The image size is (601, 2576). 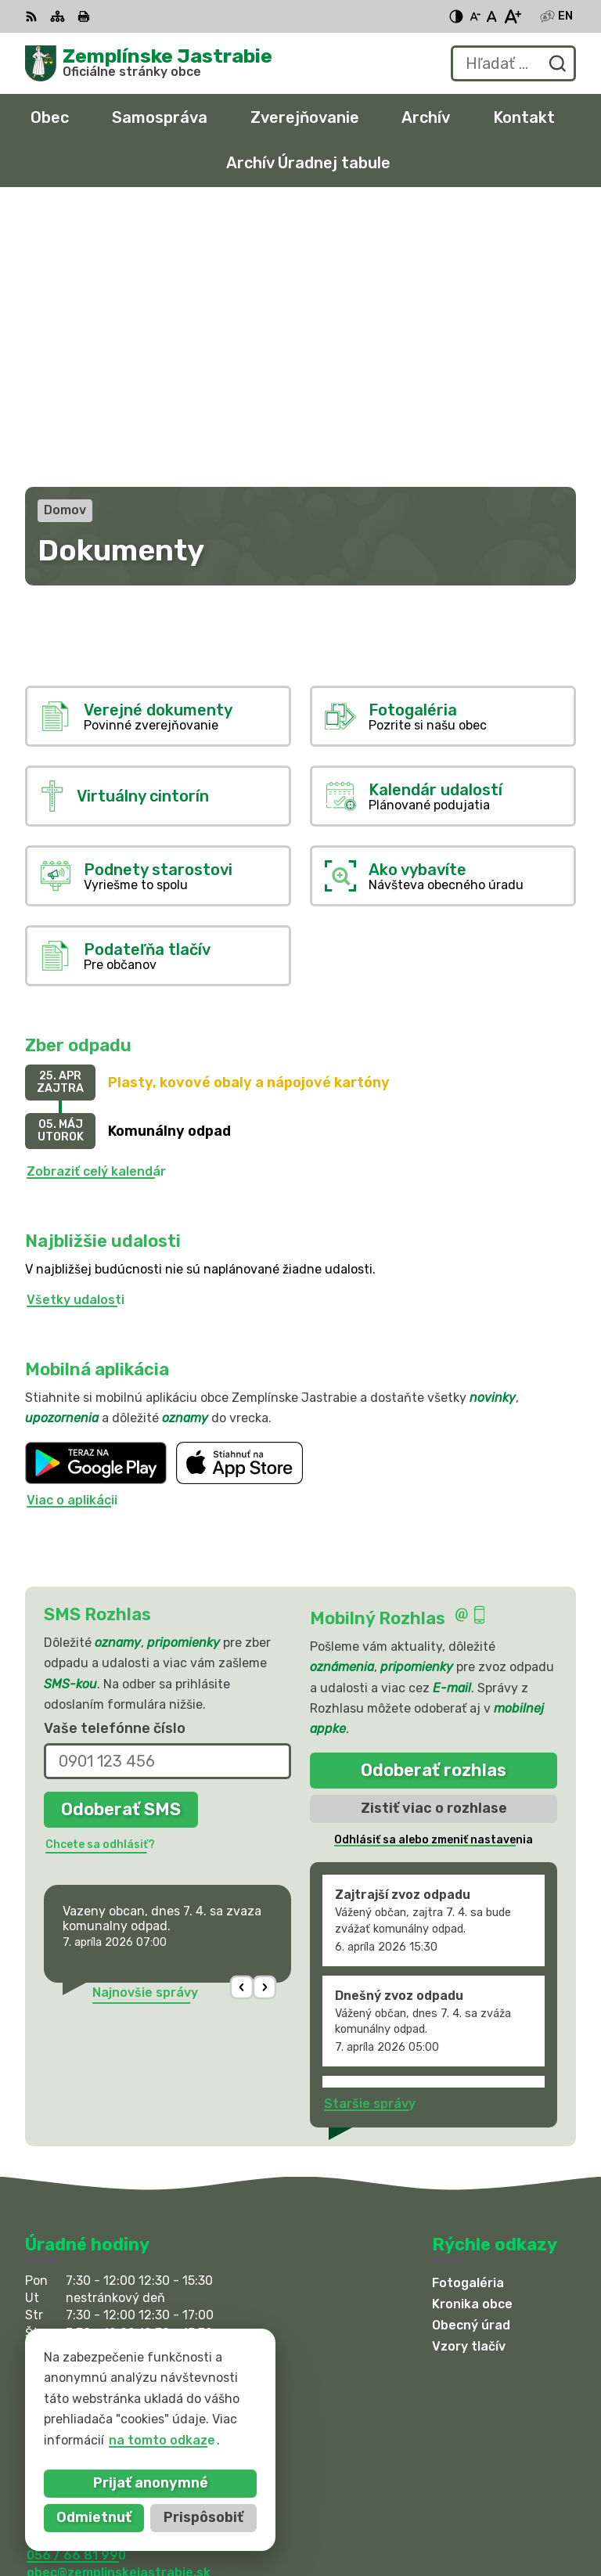 What do you see at coordinates (119, 2296) in the screenshot?
I see `obec@zemplinskejastrabie.sk` at bounding box center [119, 2296].